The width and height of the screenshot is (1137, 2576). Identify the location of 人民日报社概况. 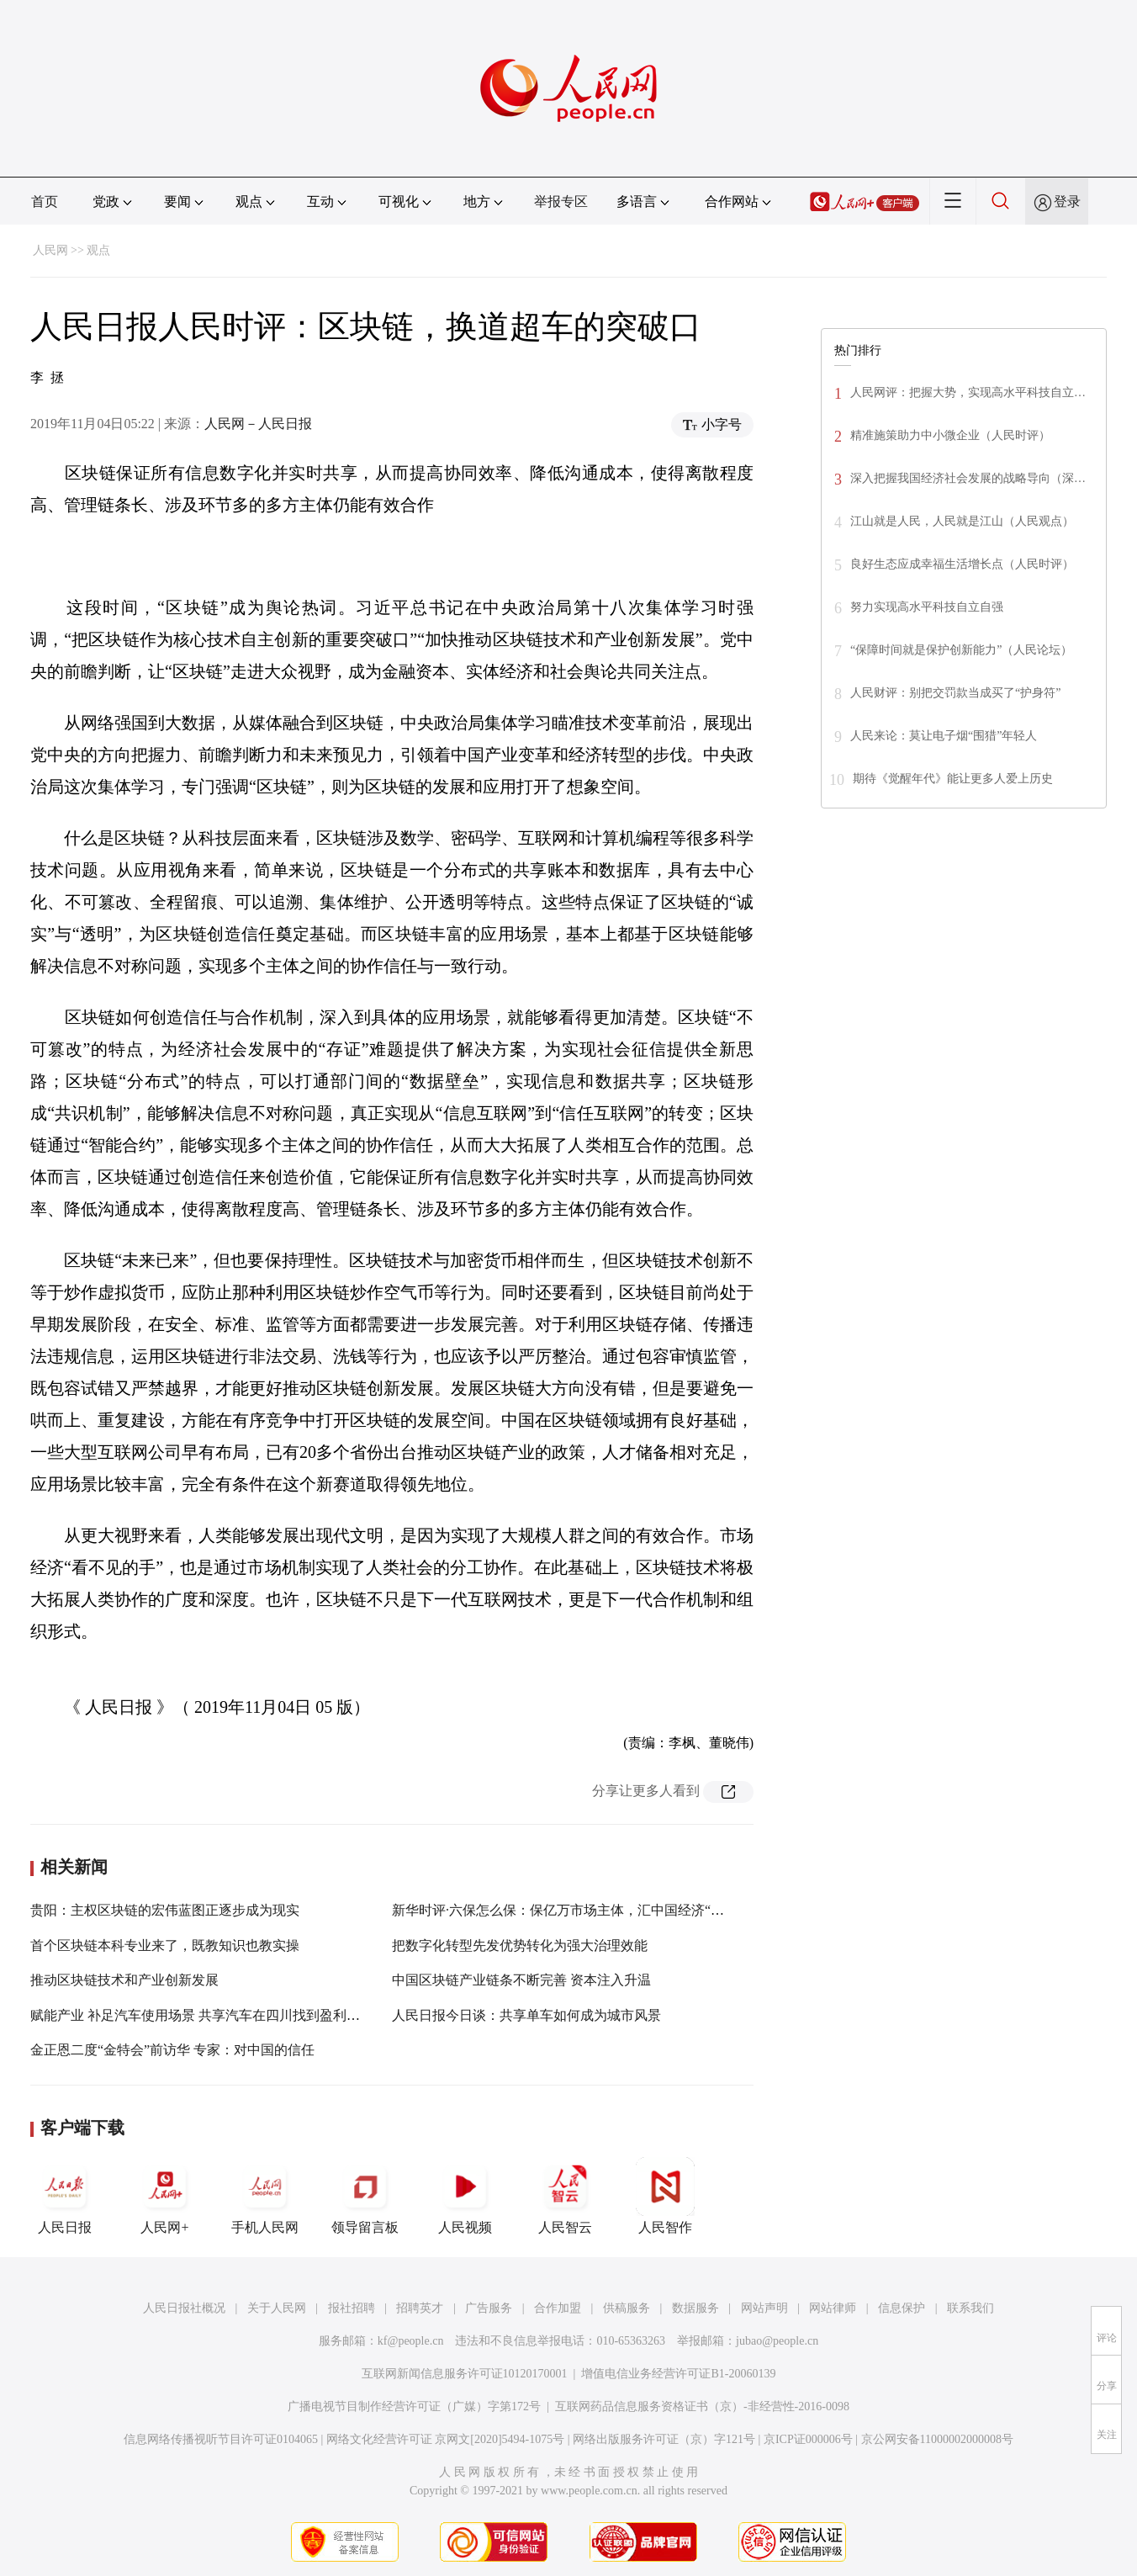
(184, 2308).